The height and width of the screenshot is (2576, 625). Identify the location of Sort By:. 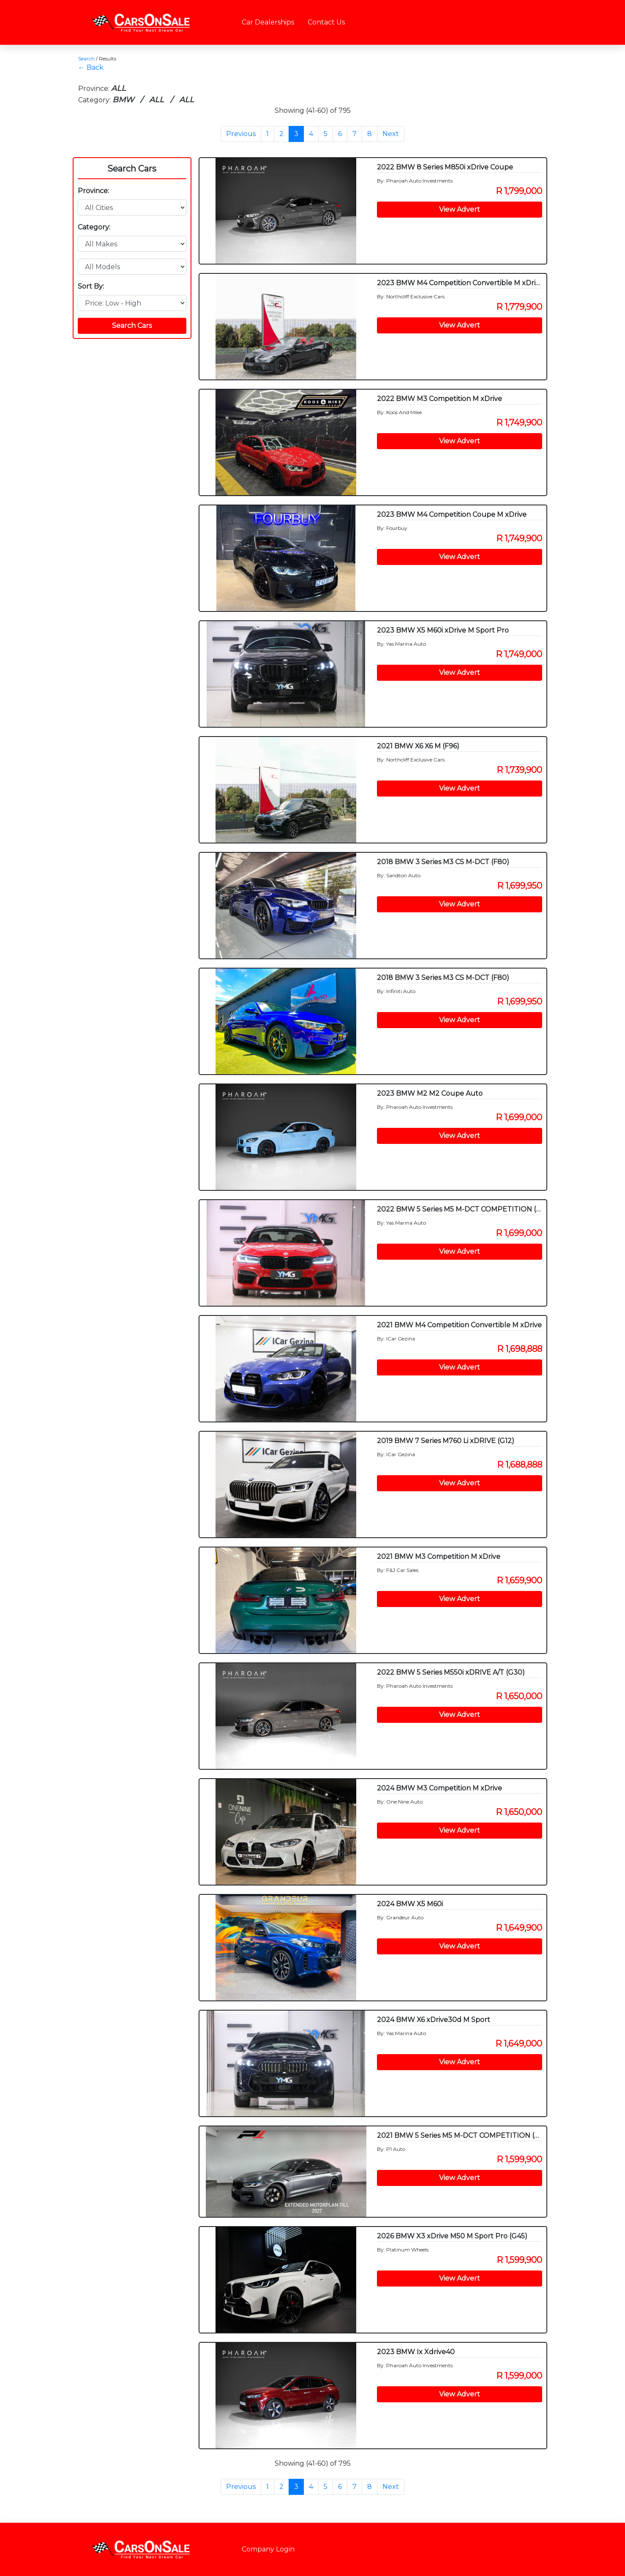
(91, 286).